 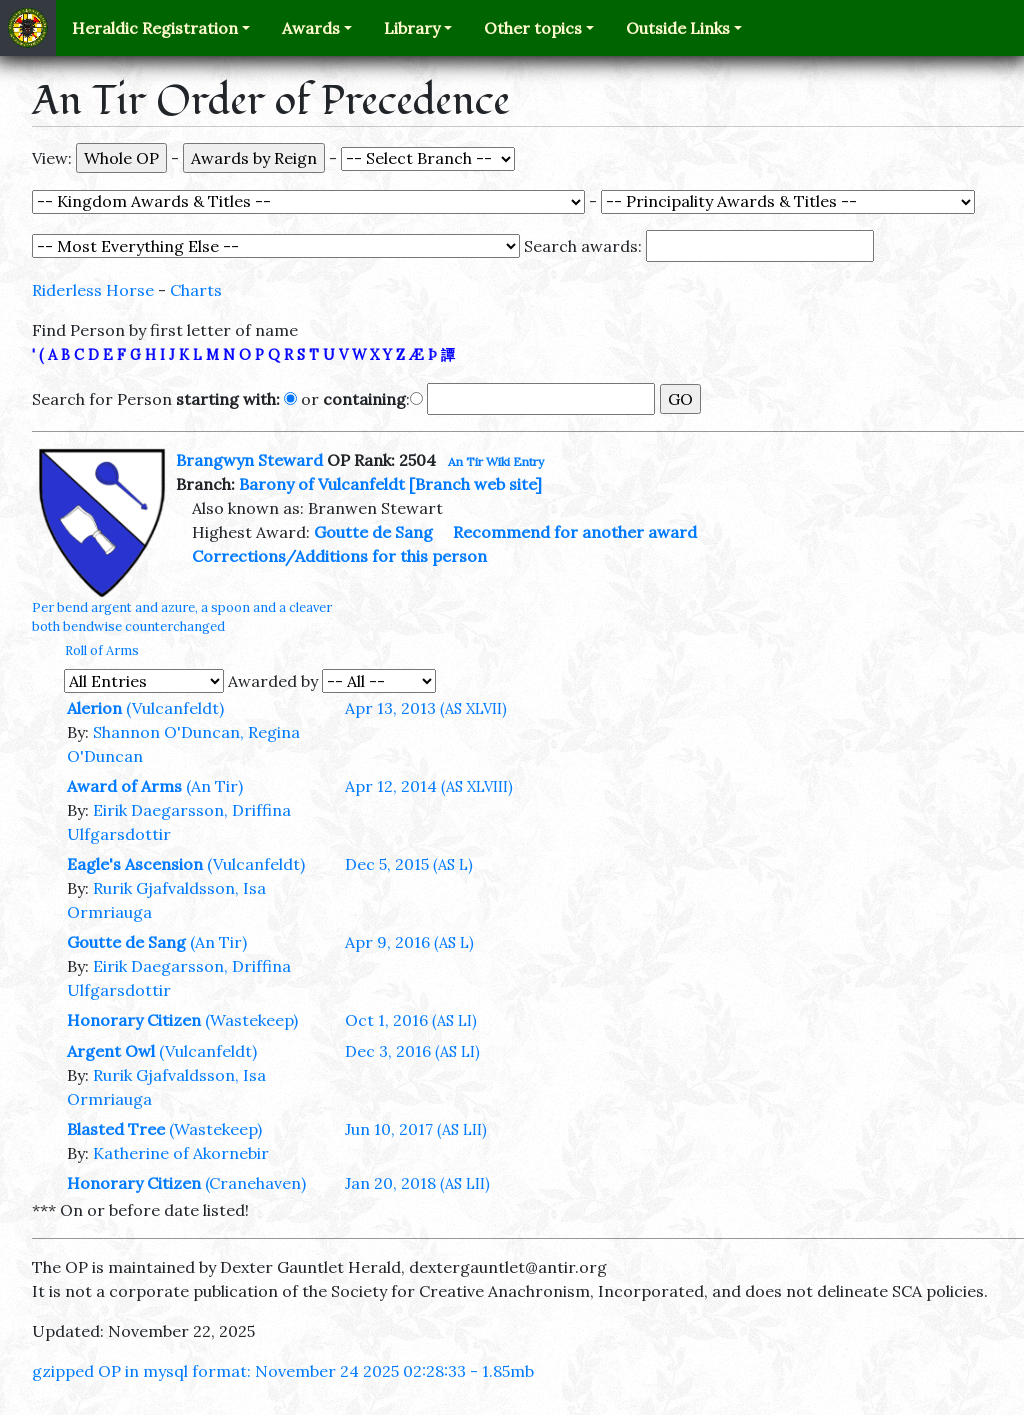 What do you see at coordinates (429, 786) in the screenshot?
I see `Apr 12, 2014` at bounding box center [429, 786].